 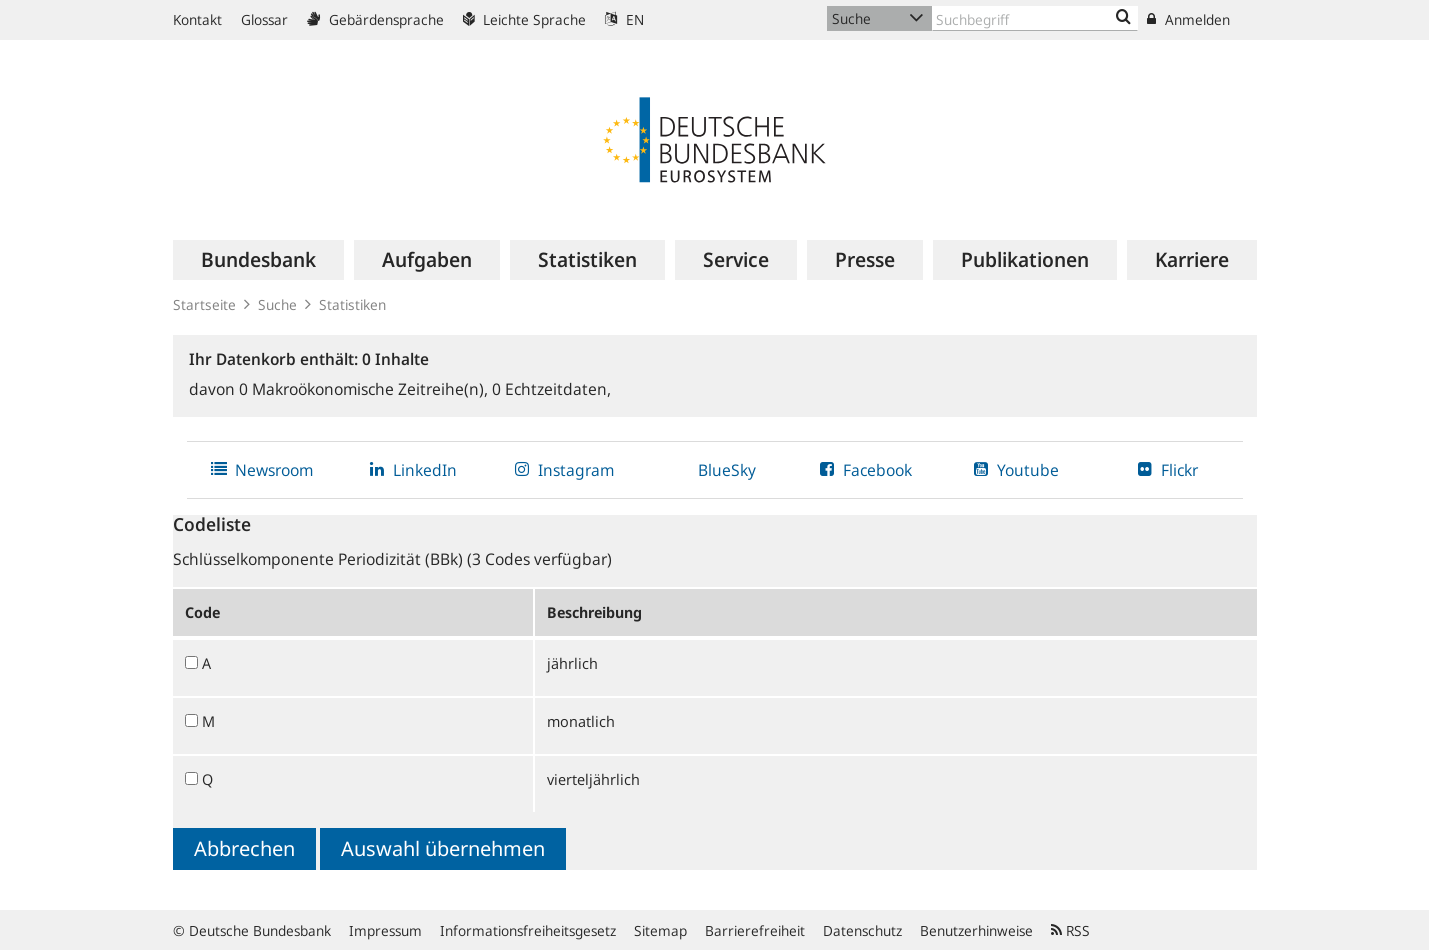 What do you see at coordinates (352, 304) in the screenshot?
I see `Statistiken` at bounding box center [352, 304].